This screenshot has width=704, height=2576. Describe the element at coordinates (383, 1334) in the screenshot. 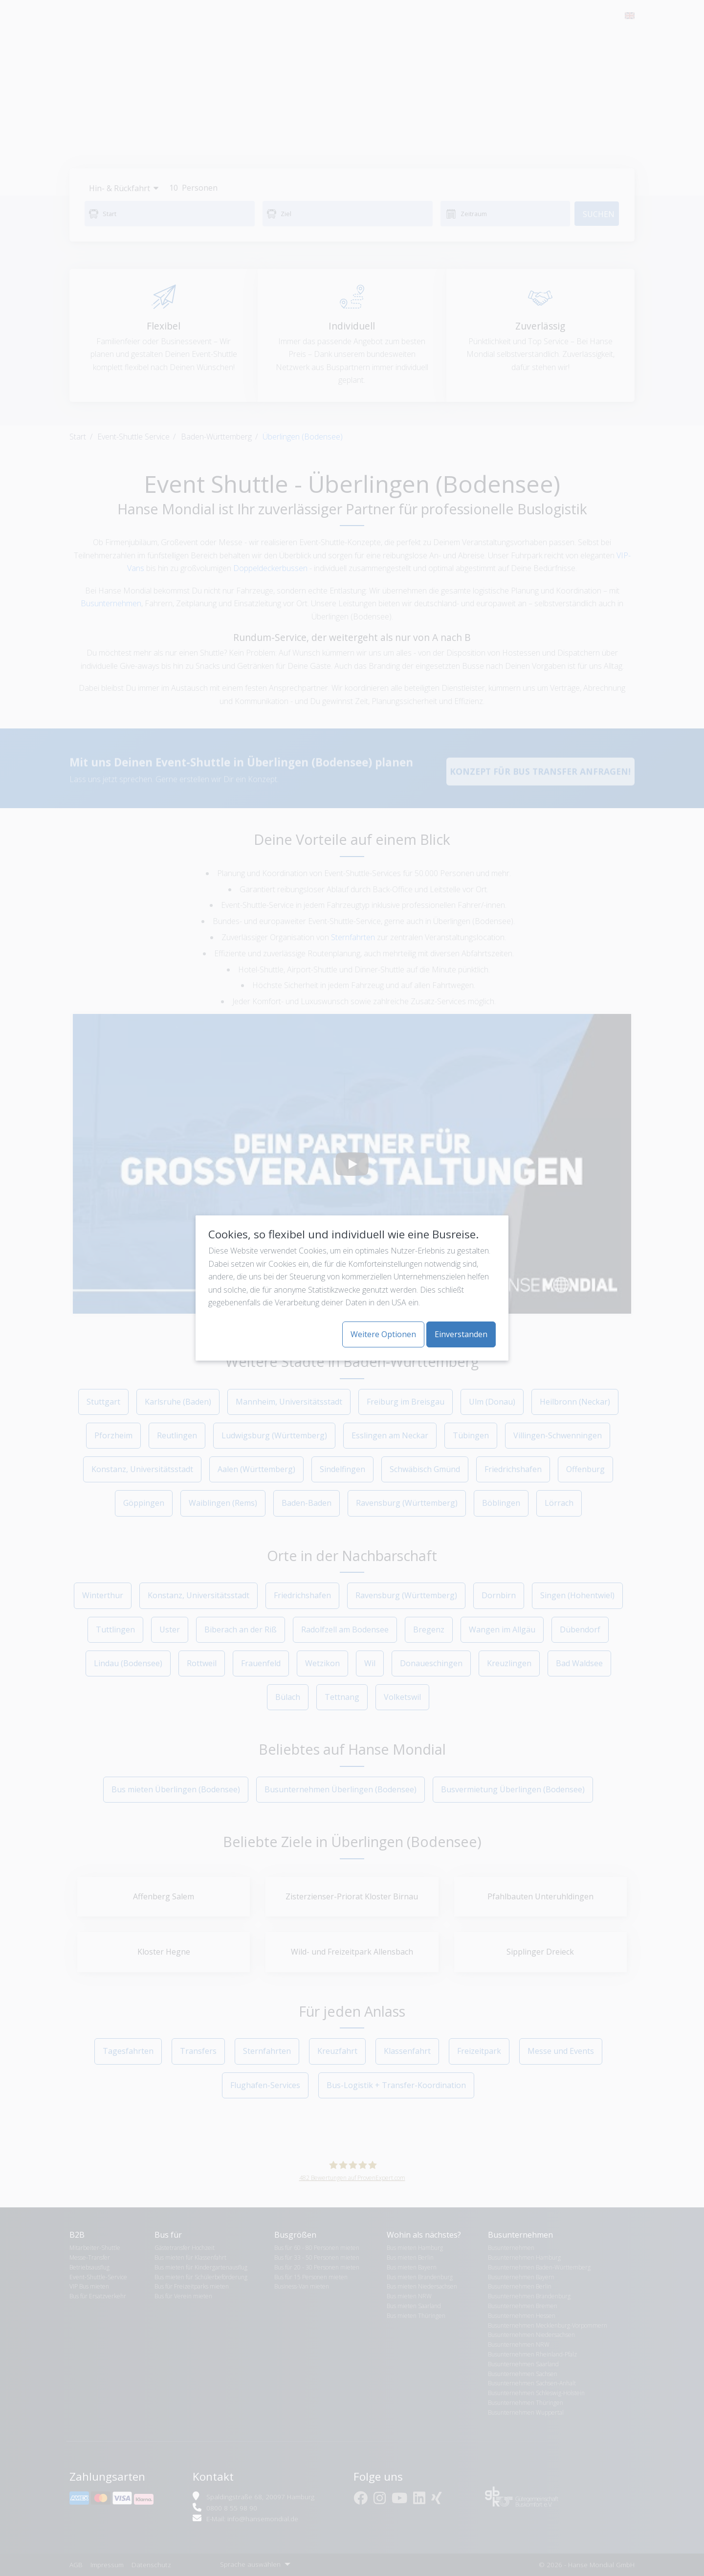

I see `Weitere Optionen` at that location.